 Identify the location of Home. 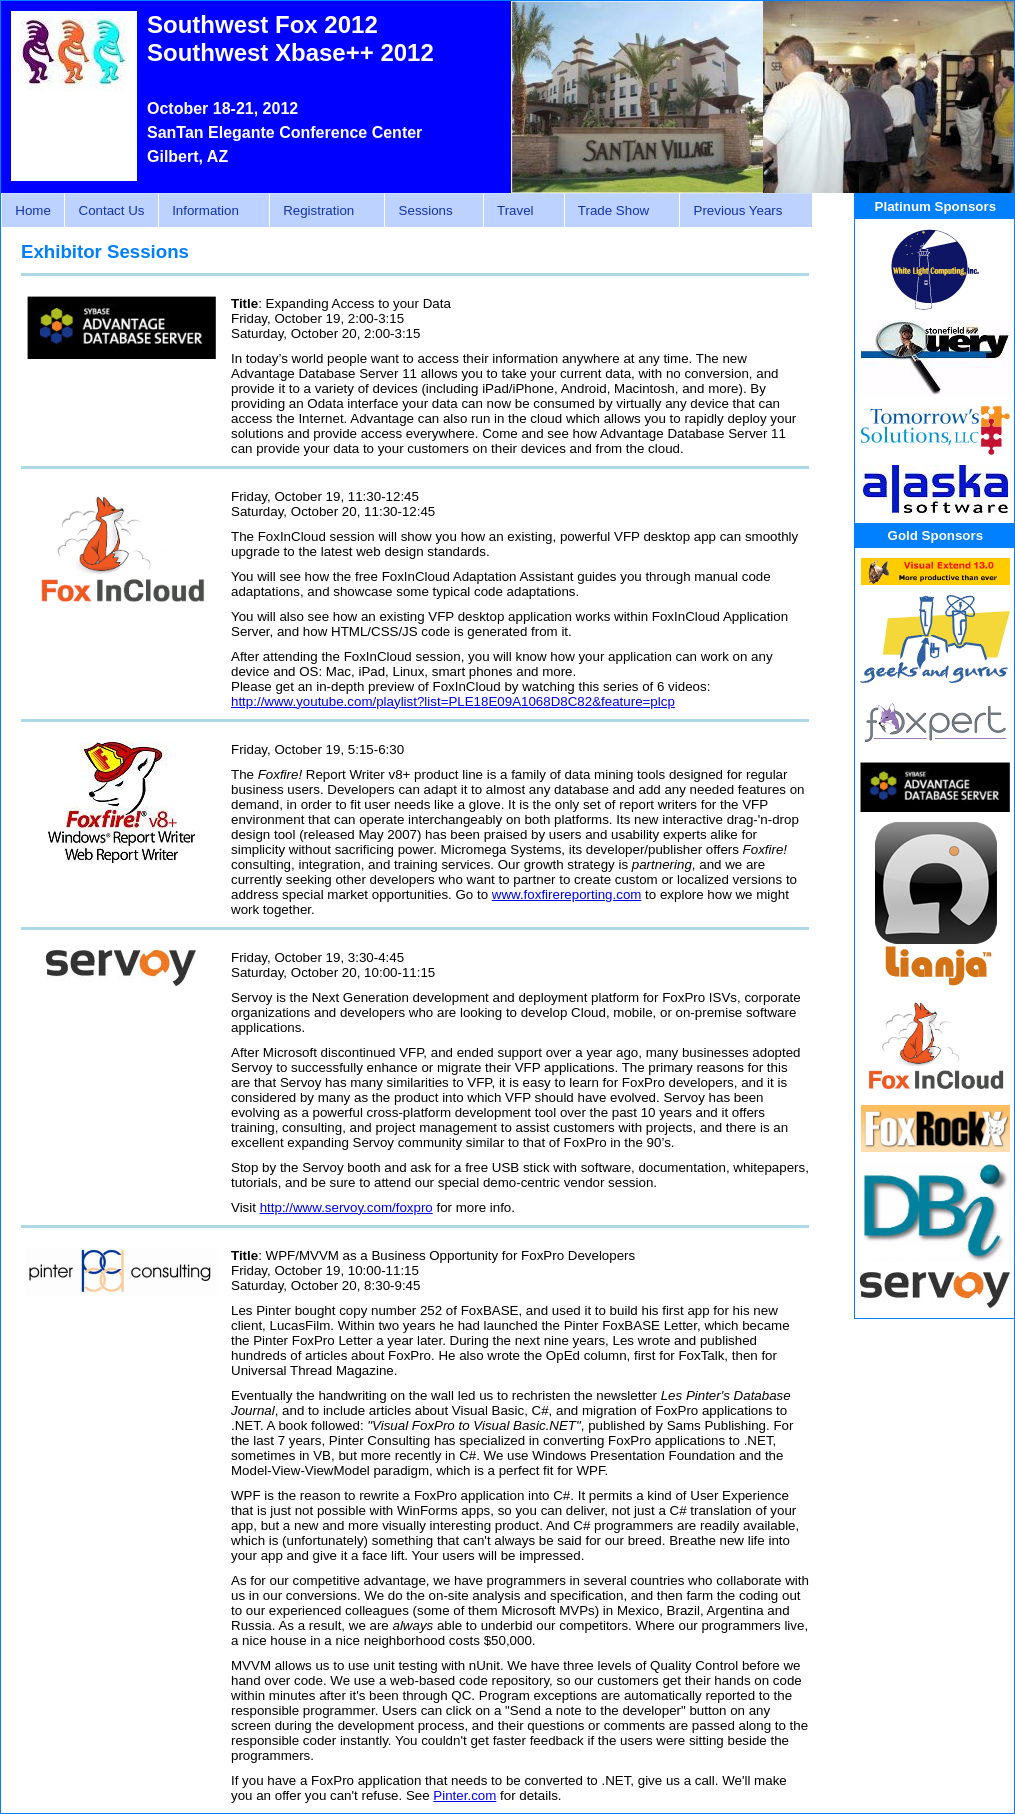
(33, 210).